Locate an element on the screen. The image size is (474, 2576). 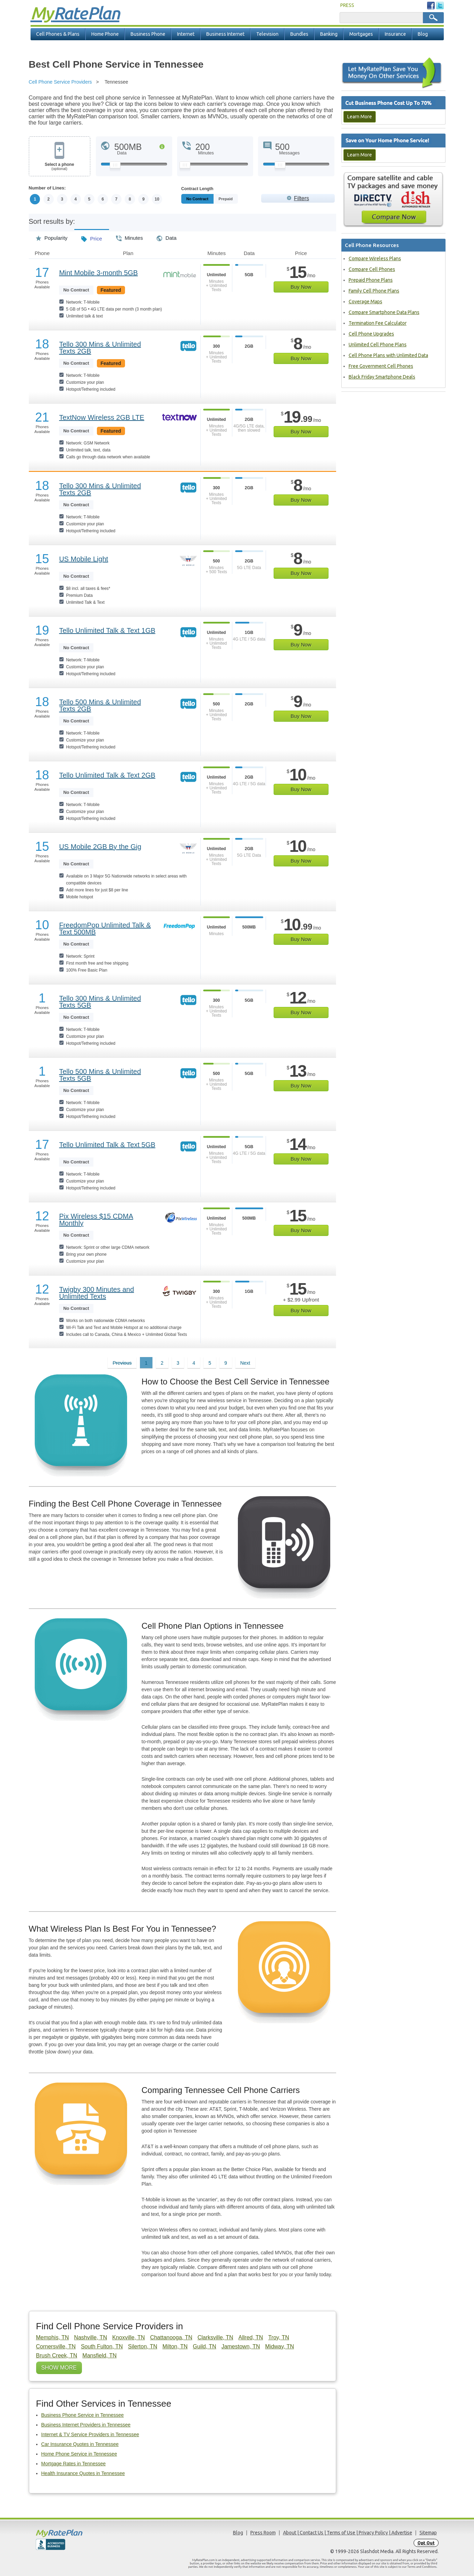
Tello 500 Mins & Unlimited Texts 2GB is located at coordinates (100, 705).